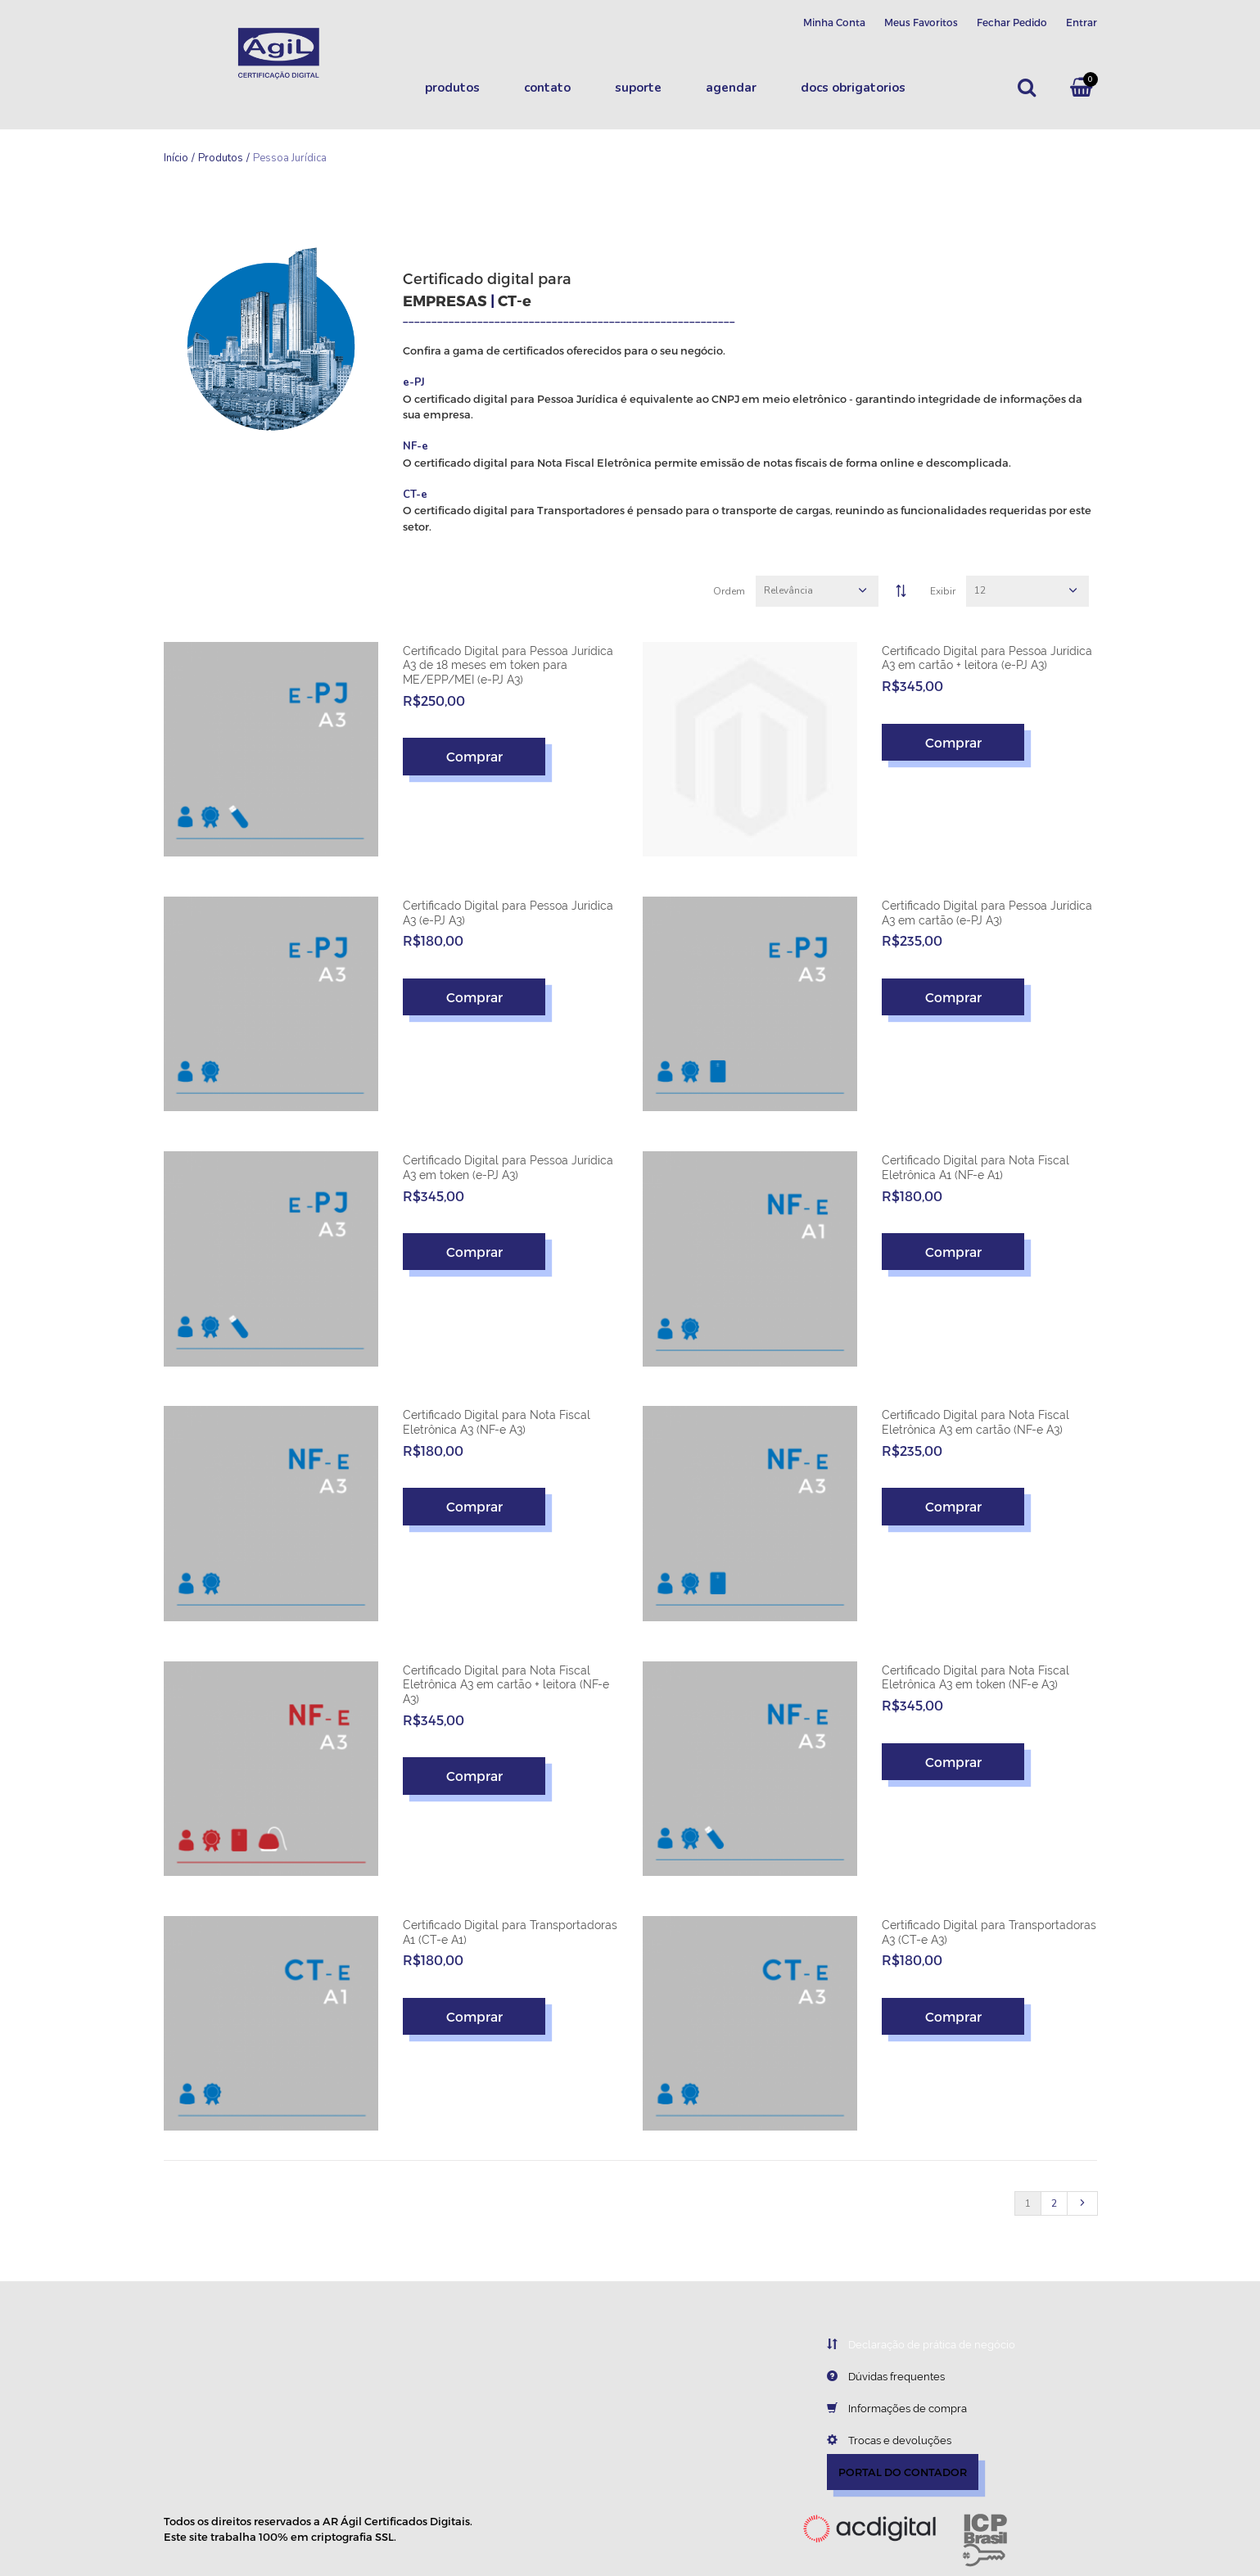 The image size is (1260, 2576). What do you see at coordinates (496, 1422) in the screenshot?
I see `Certificado Digital para Nota Fiscal Eletrônica A3 (NF-e A3)` at bounding box center [496, 1422].